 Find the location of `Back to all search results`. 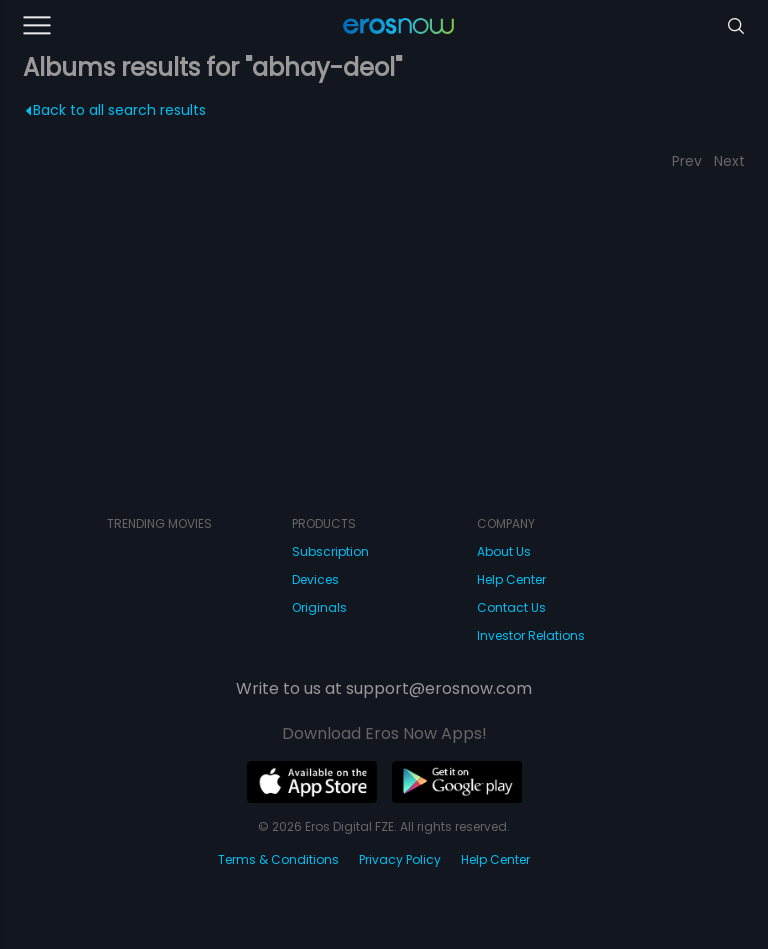

Back to all search results is located at coordinates (115, 110).